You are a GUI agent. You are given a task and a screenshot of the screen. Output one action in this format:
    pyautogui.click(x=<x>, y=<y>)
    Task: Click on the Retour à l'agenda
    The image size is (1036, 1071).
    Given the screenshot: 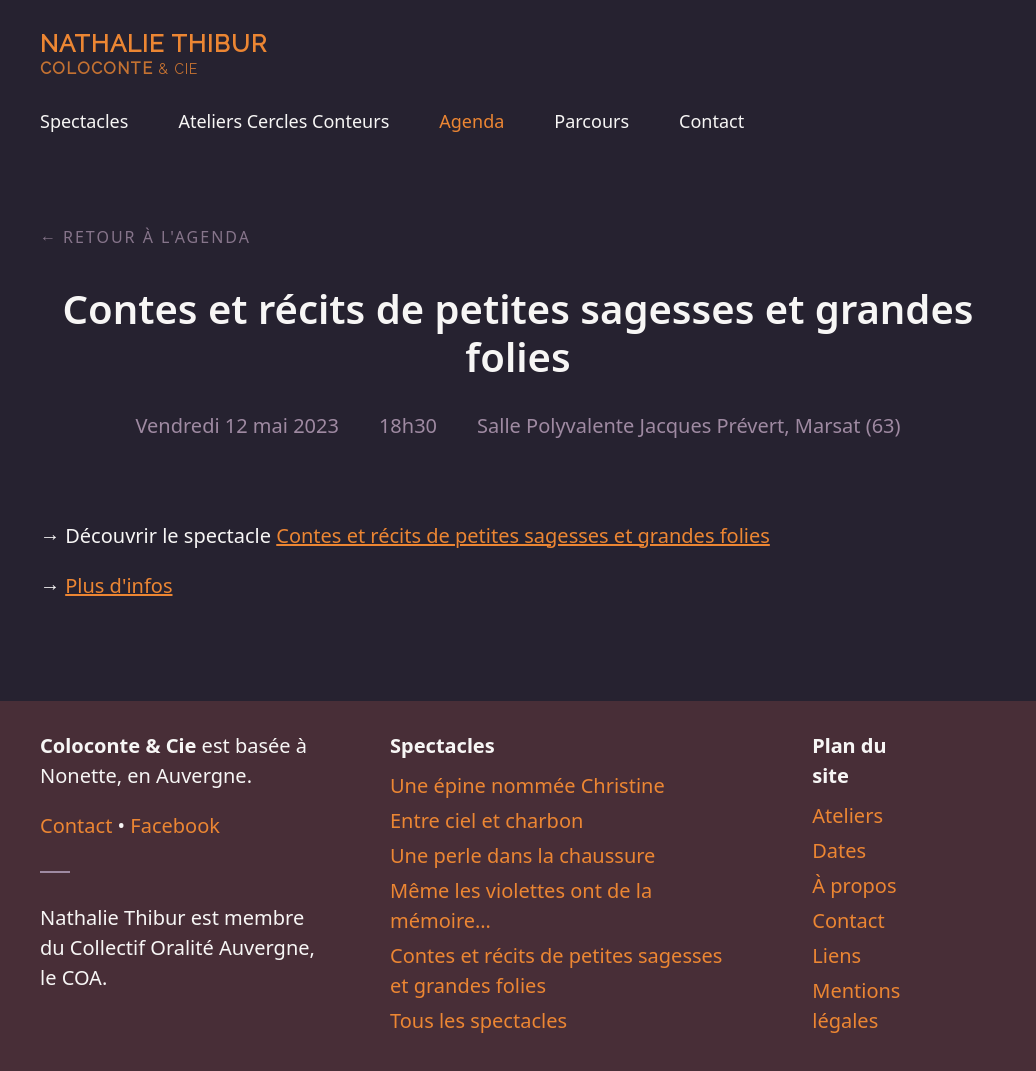 What is the action you would take?
    pyautogui.click(x=157, y=237)
    